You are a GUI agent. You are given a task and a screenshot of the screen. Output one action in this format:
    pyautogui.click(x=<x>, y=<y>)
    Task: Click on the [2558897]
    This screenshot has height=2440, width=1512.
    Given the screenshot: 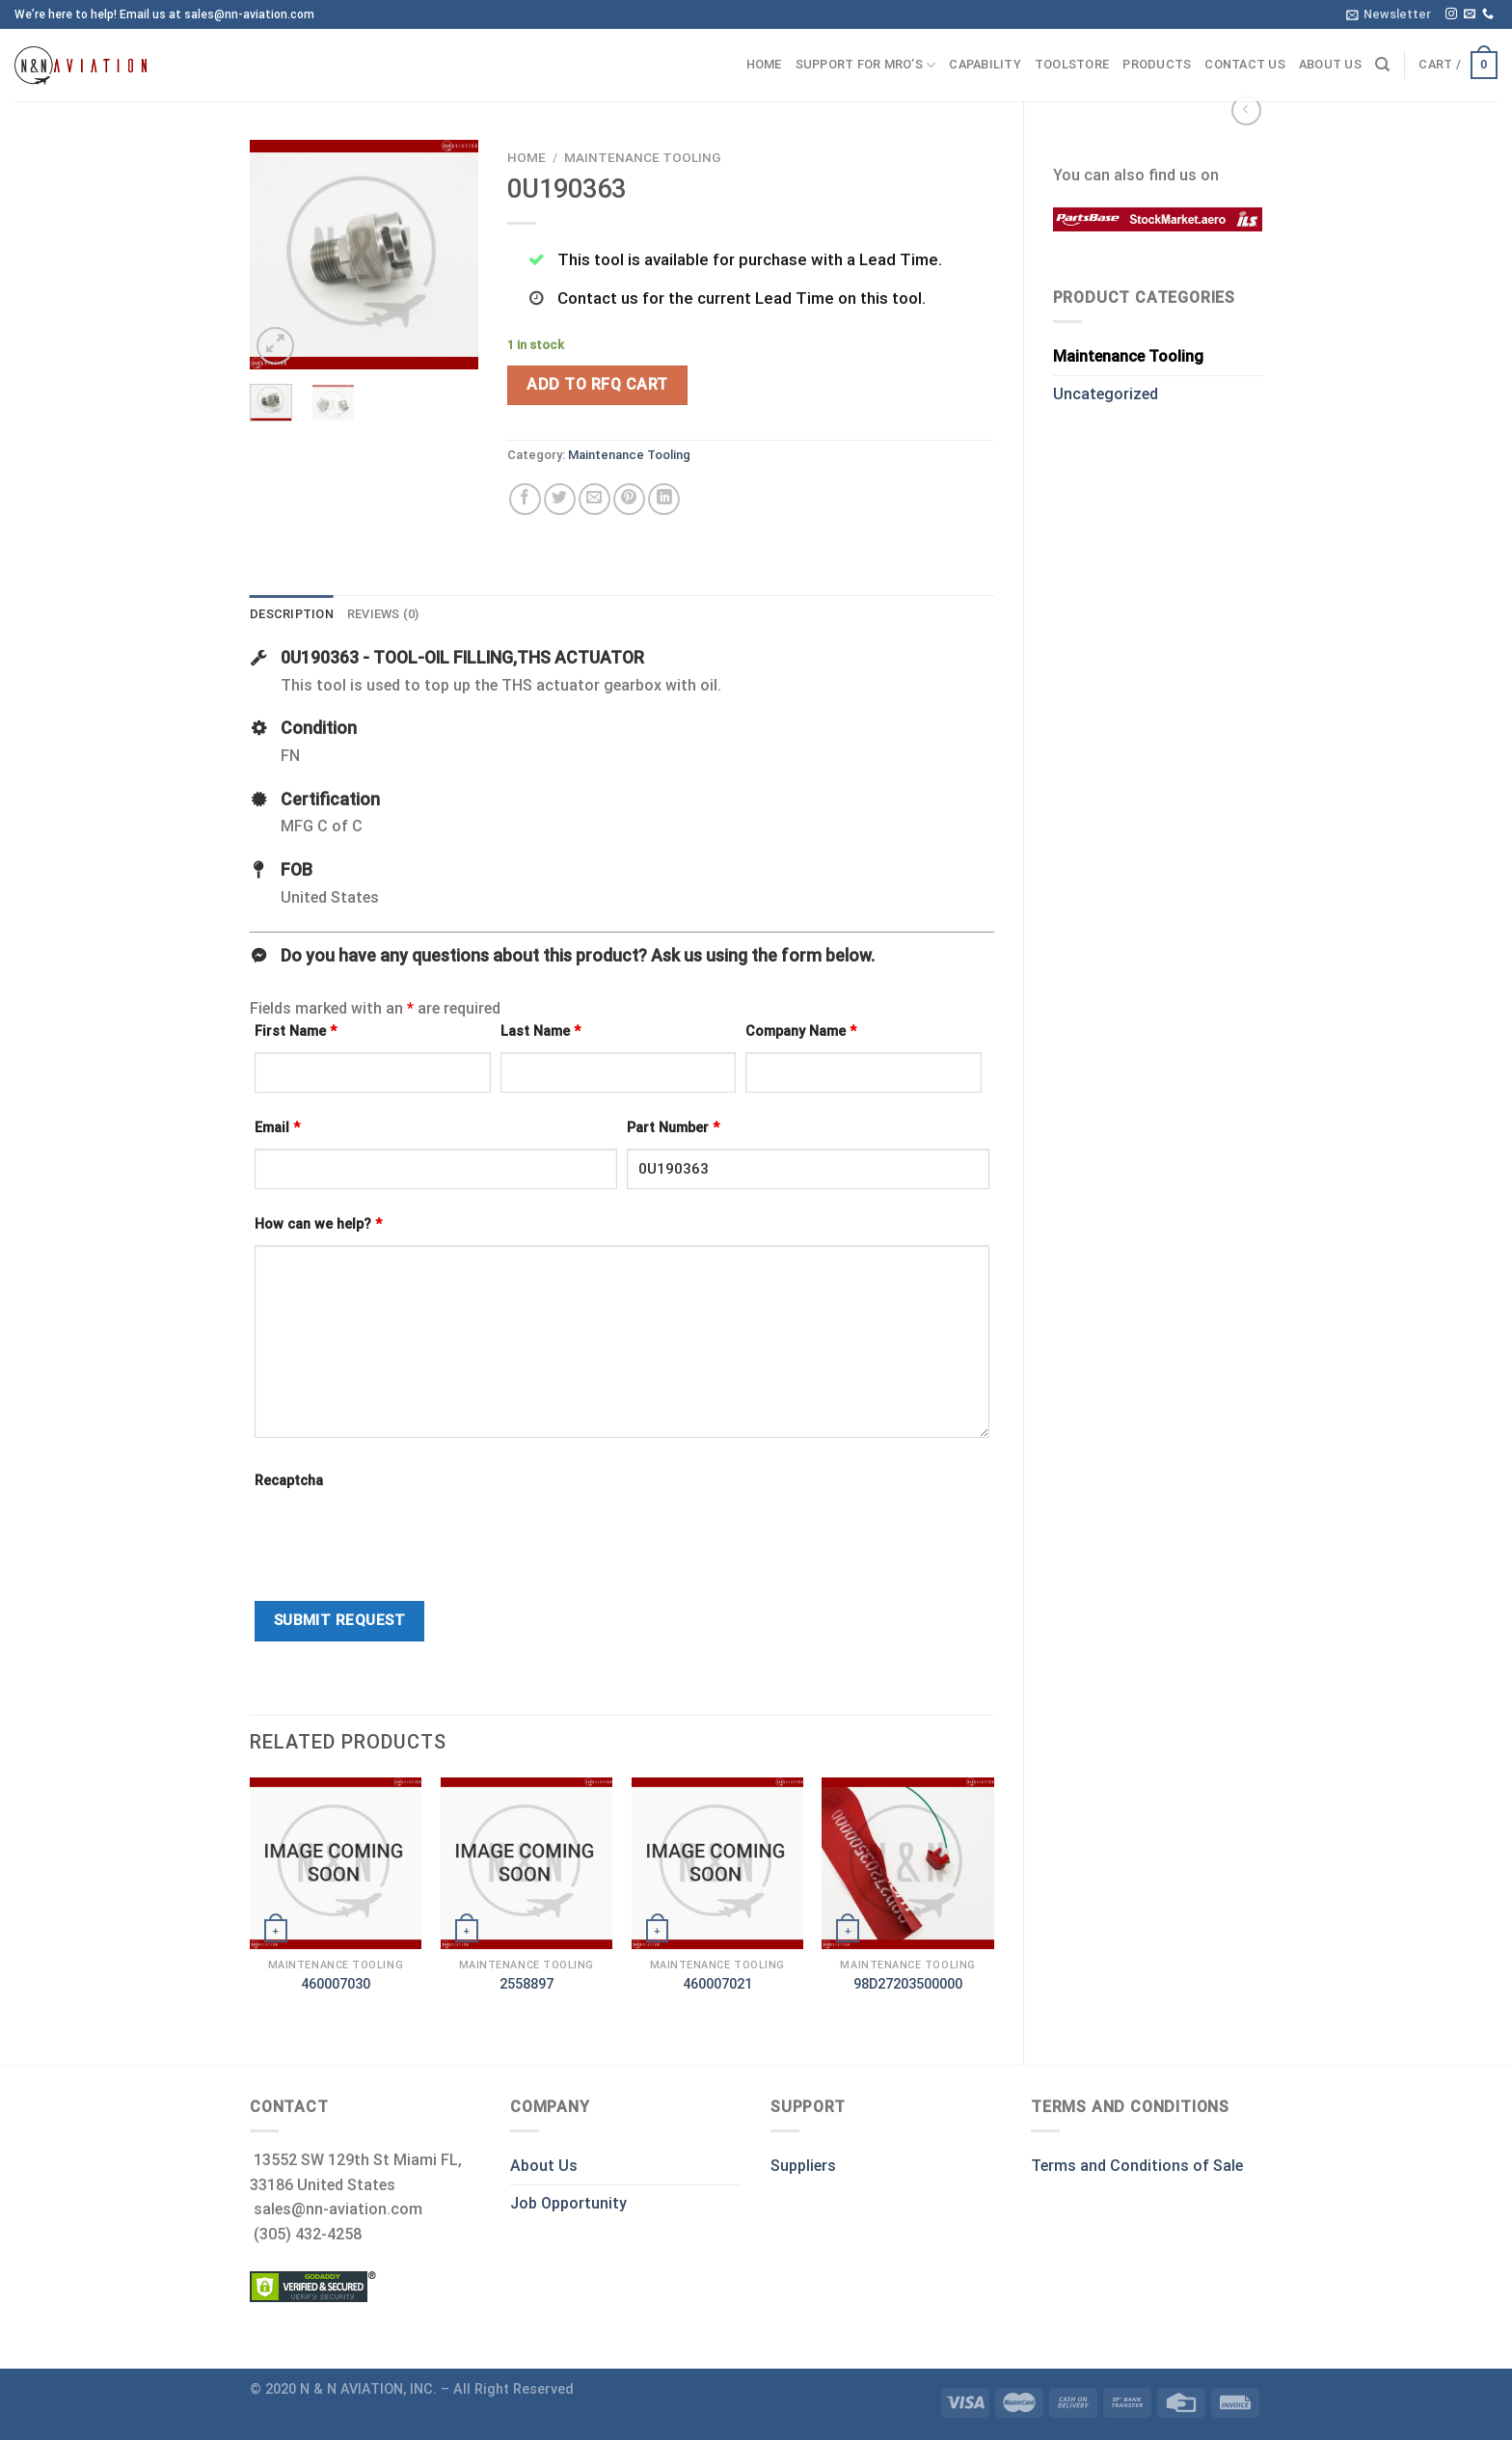 What is the action you would take?
    pyautogui.click(x=526, y=1863)
    